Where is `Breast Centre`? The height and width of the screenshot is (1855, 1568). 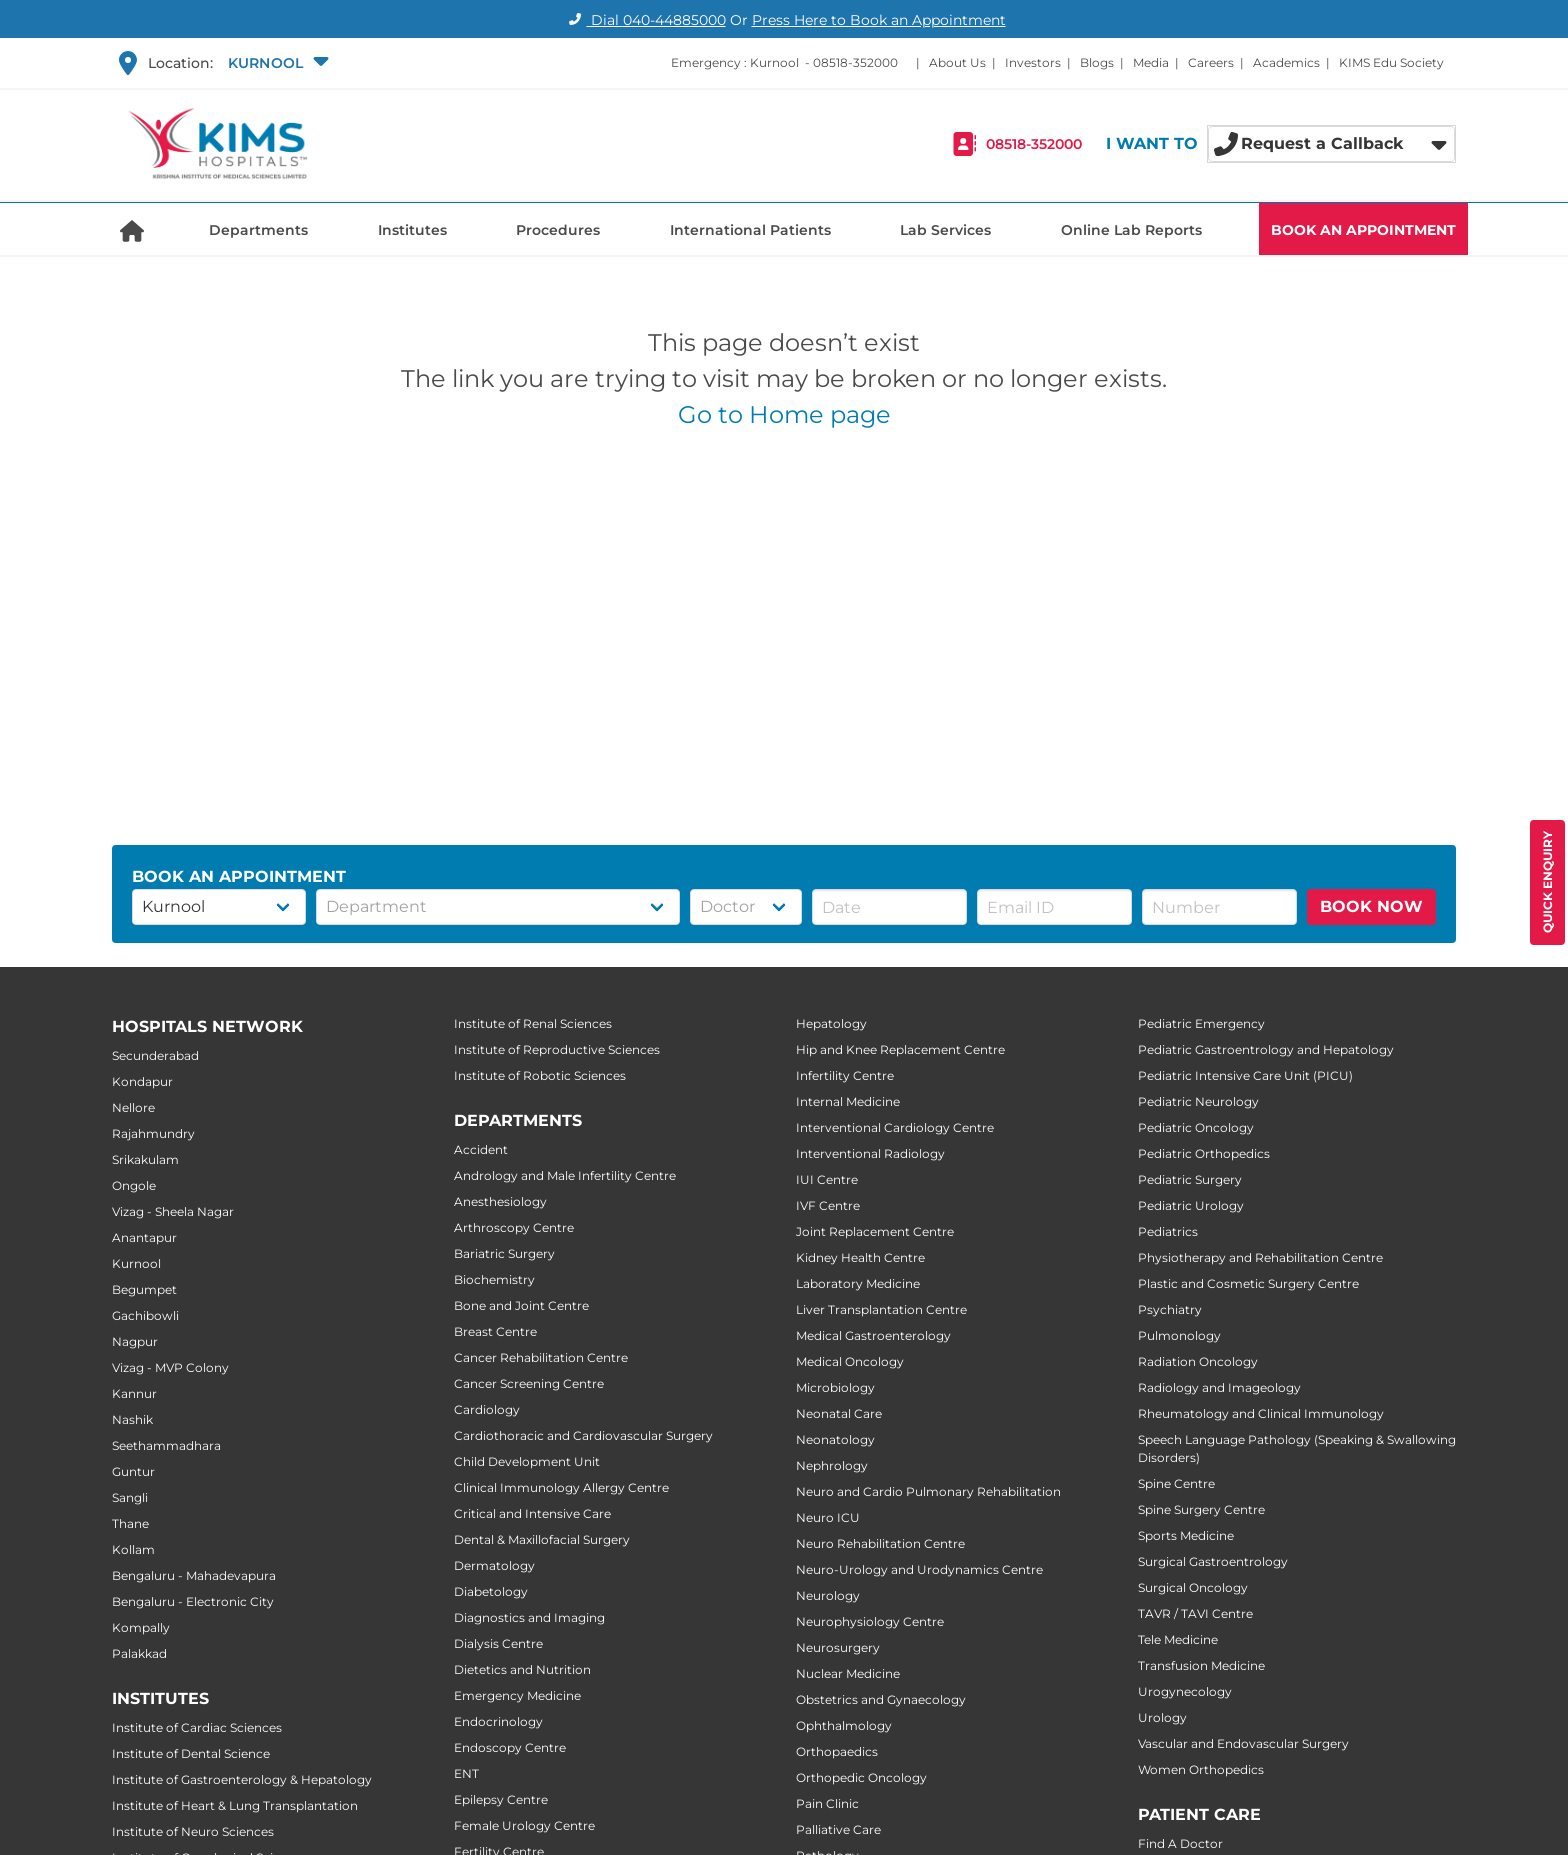 Breast Centre is located at coordinates (495, 1331).